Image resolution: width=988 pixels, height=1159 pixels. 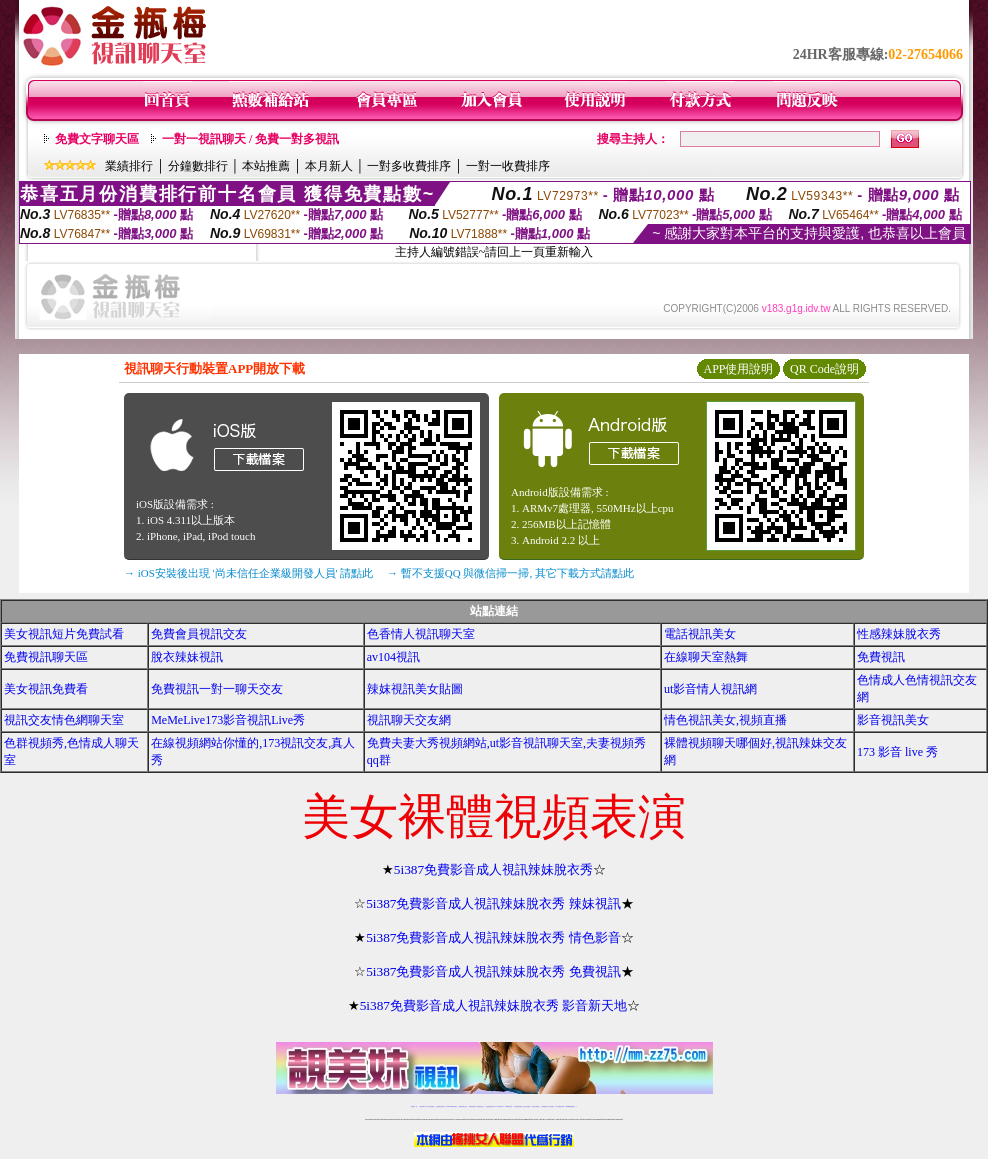 I want to click on 在線聊天室熱舞, so click(x=706, y=657).